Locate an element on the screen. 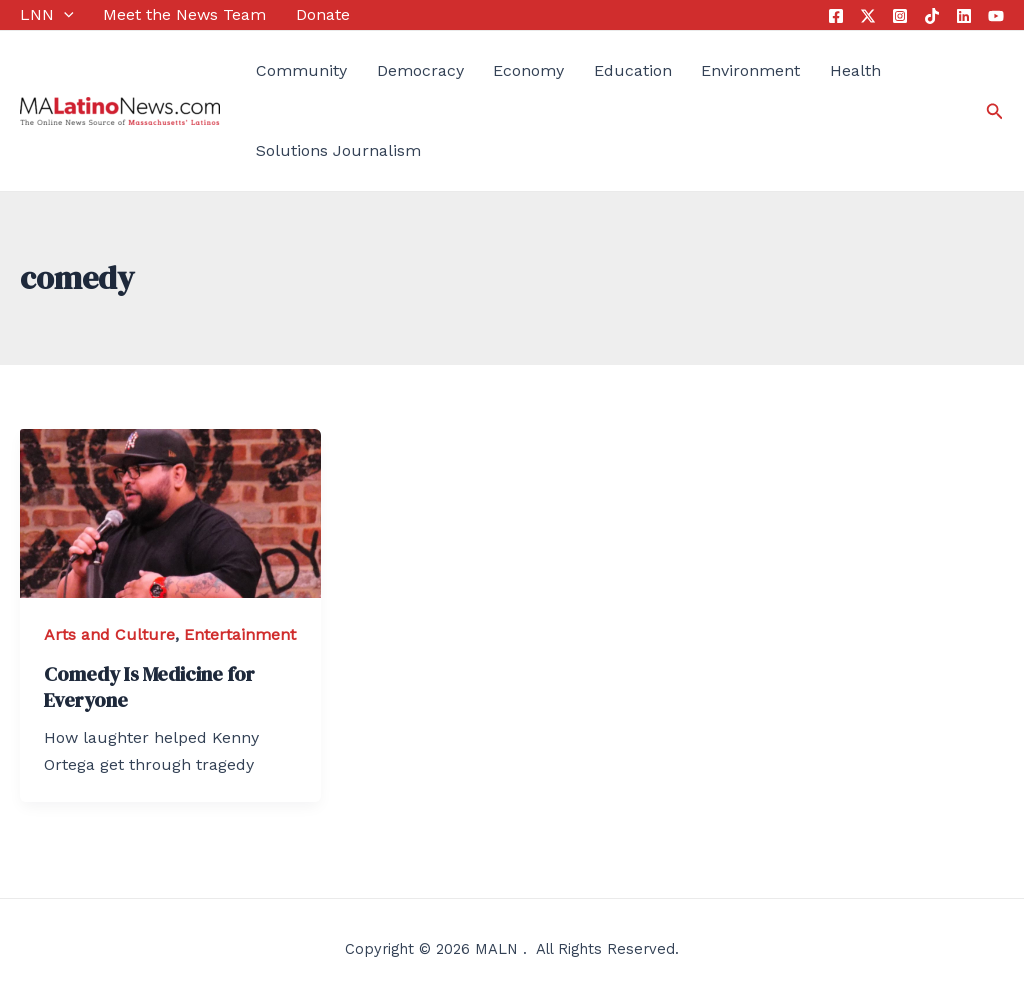  [Twitter] is located at coordinates (868, 16).